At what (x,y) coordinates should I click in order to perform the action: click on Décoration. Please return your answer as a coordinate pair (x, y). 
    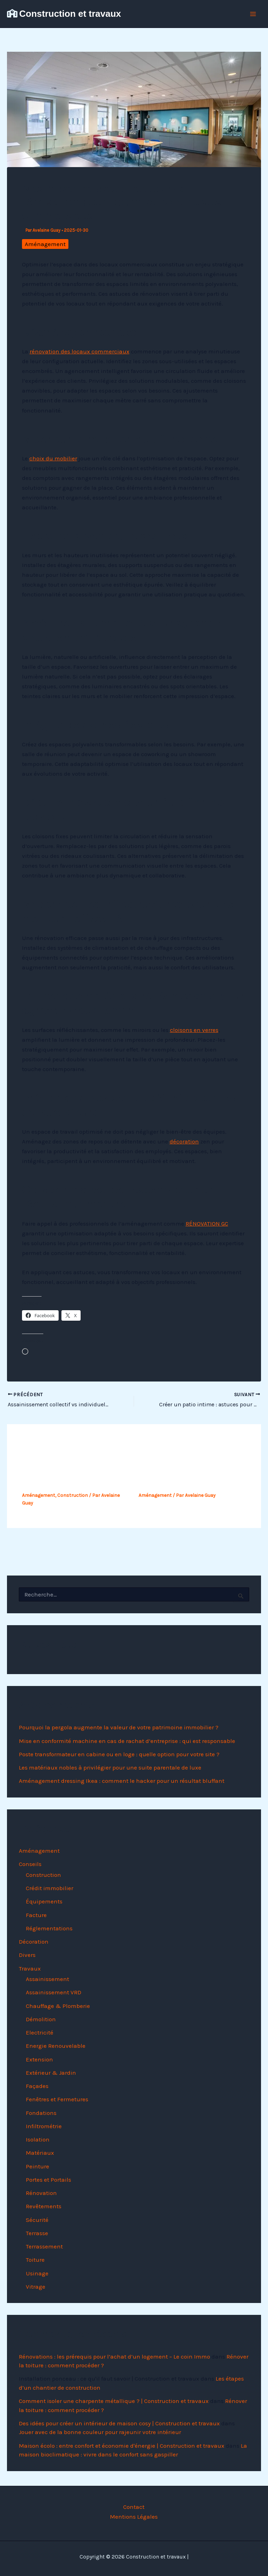
    Looking at the image, I should click on (34, 1941).